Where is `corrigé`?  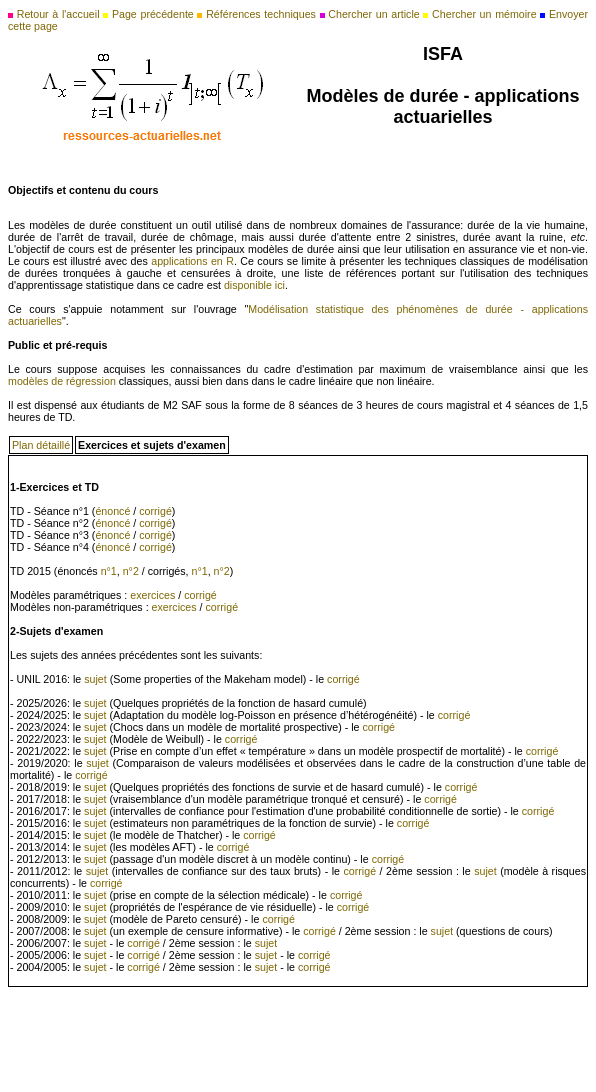
corrigé is located at coordinates (155, 511).